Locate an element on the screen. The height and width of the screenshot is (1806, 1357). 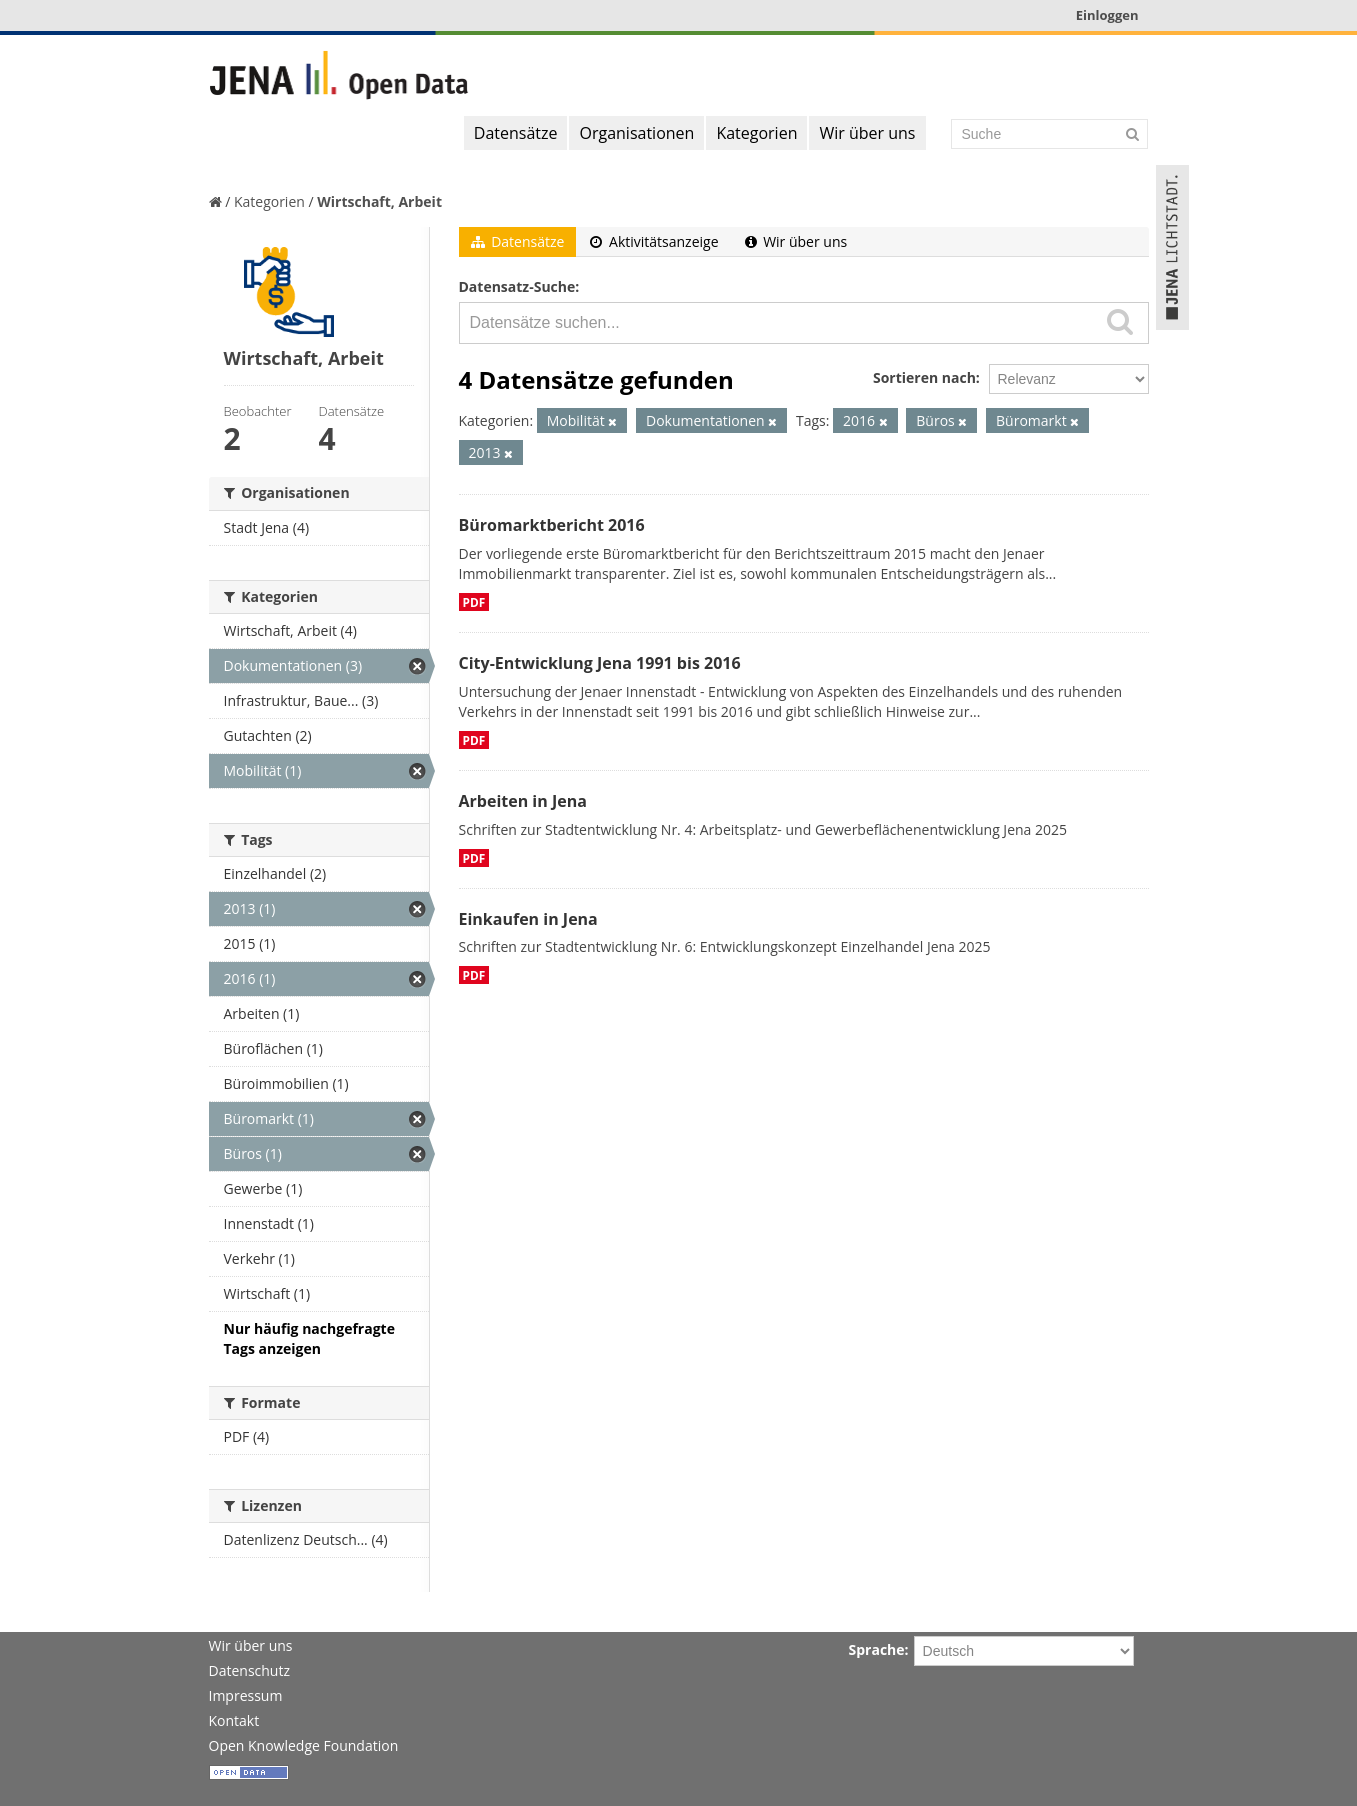
Einloggen is located at coordinates (1107, 15).